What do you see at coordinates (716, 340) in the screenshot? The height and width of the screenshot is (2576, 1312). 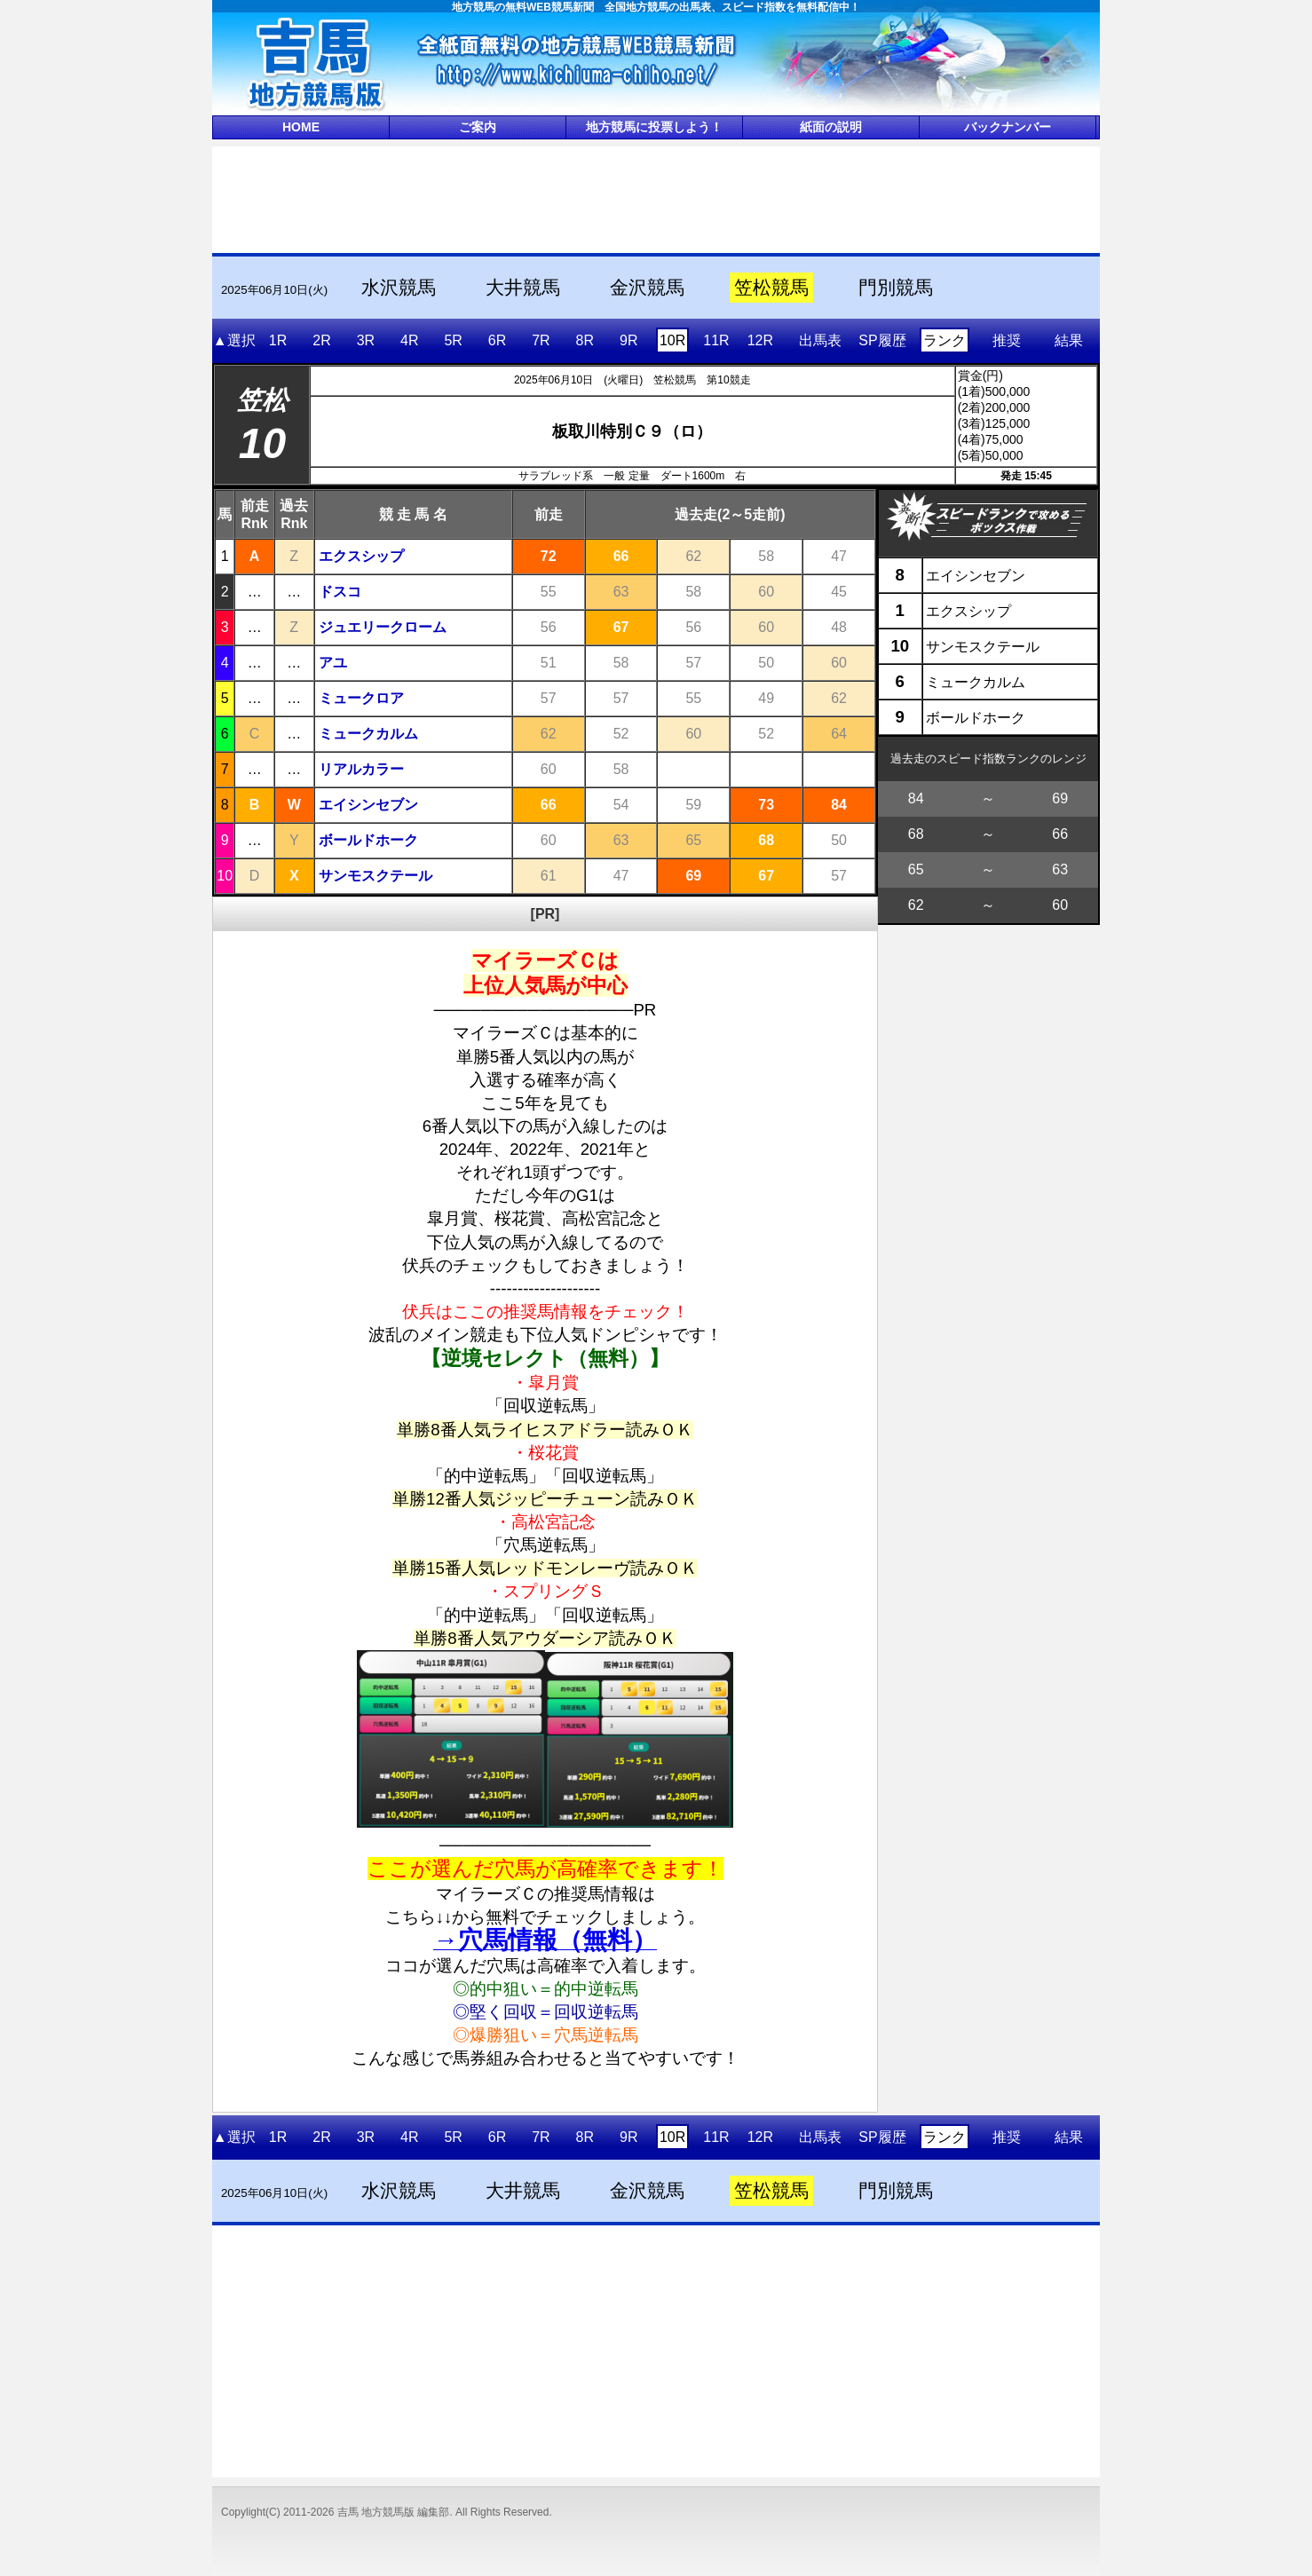 I see `11R` at bounding box center [716, 340].